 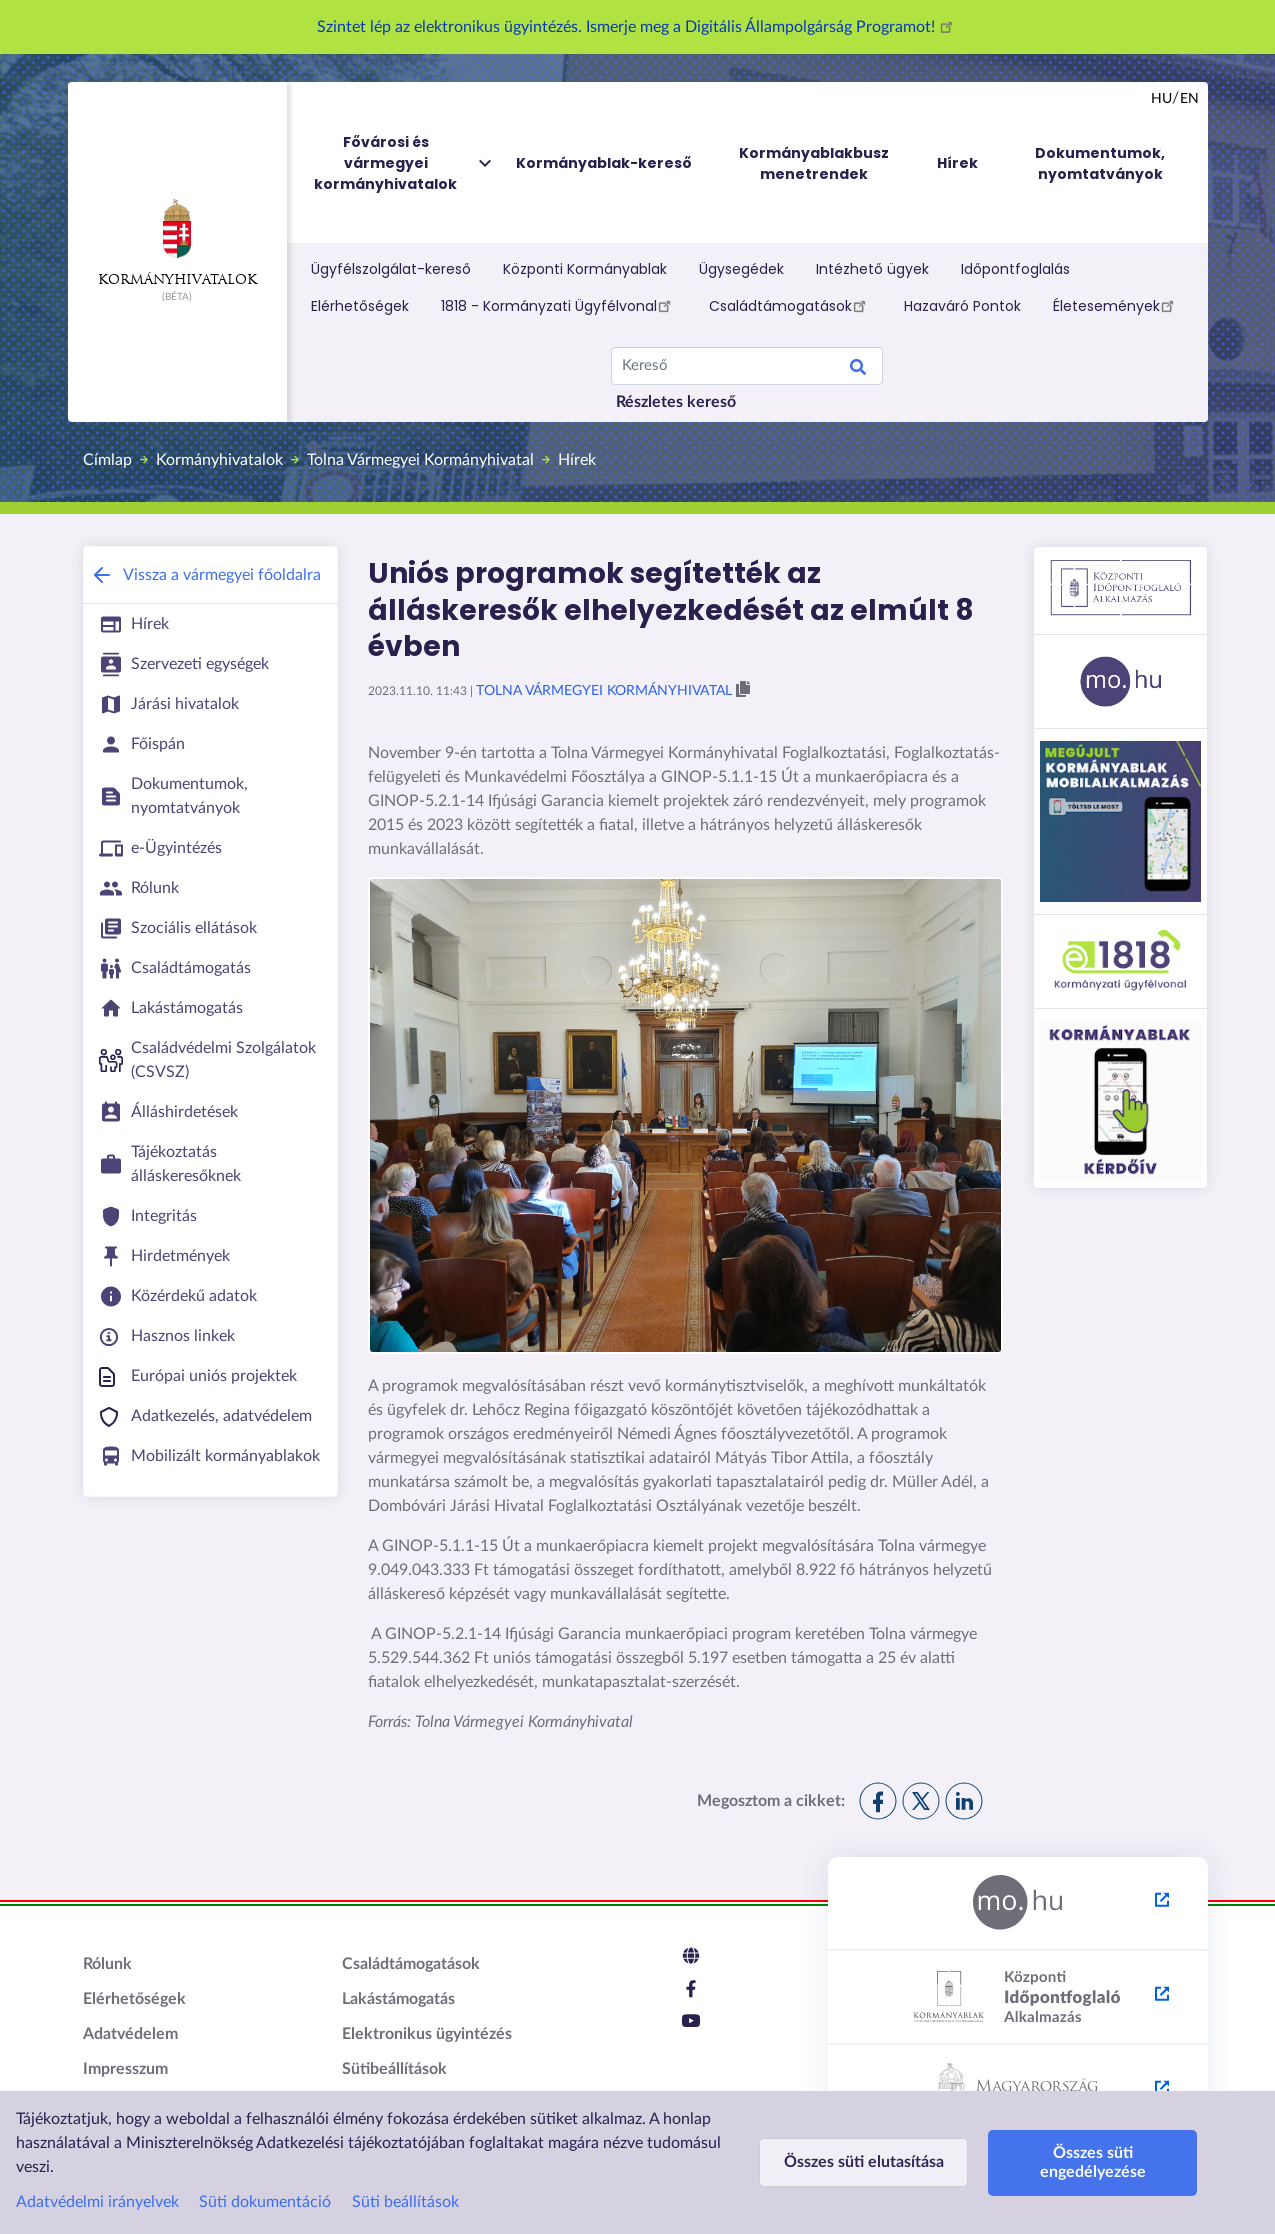 What do you see at coordinates (1161, 99) in the screenshot?
I see `hu` at bounding box center [1161, 99].